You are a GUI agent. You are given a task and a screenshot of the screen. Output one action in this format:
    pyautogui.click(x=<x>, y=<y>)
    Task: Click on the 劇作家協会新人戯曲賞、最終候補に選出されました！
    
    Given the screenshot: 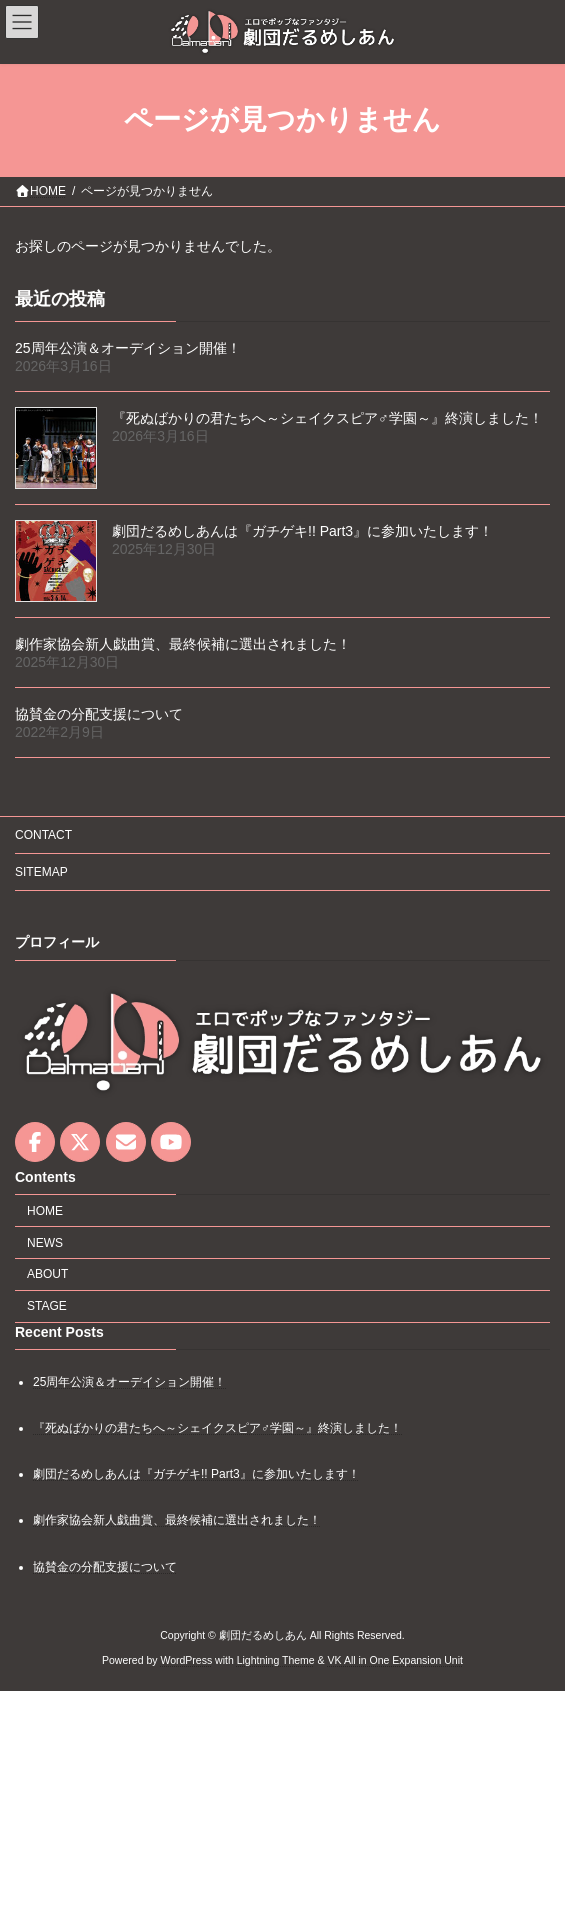 What is the action you would take?
    pyautogui.click(x=183, y=644)
    